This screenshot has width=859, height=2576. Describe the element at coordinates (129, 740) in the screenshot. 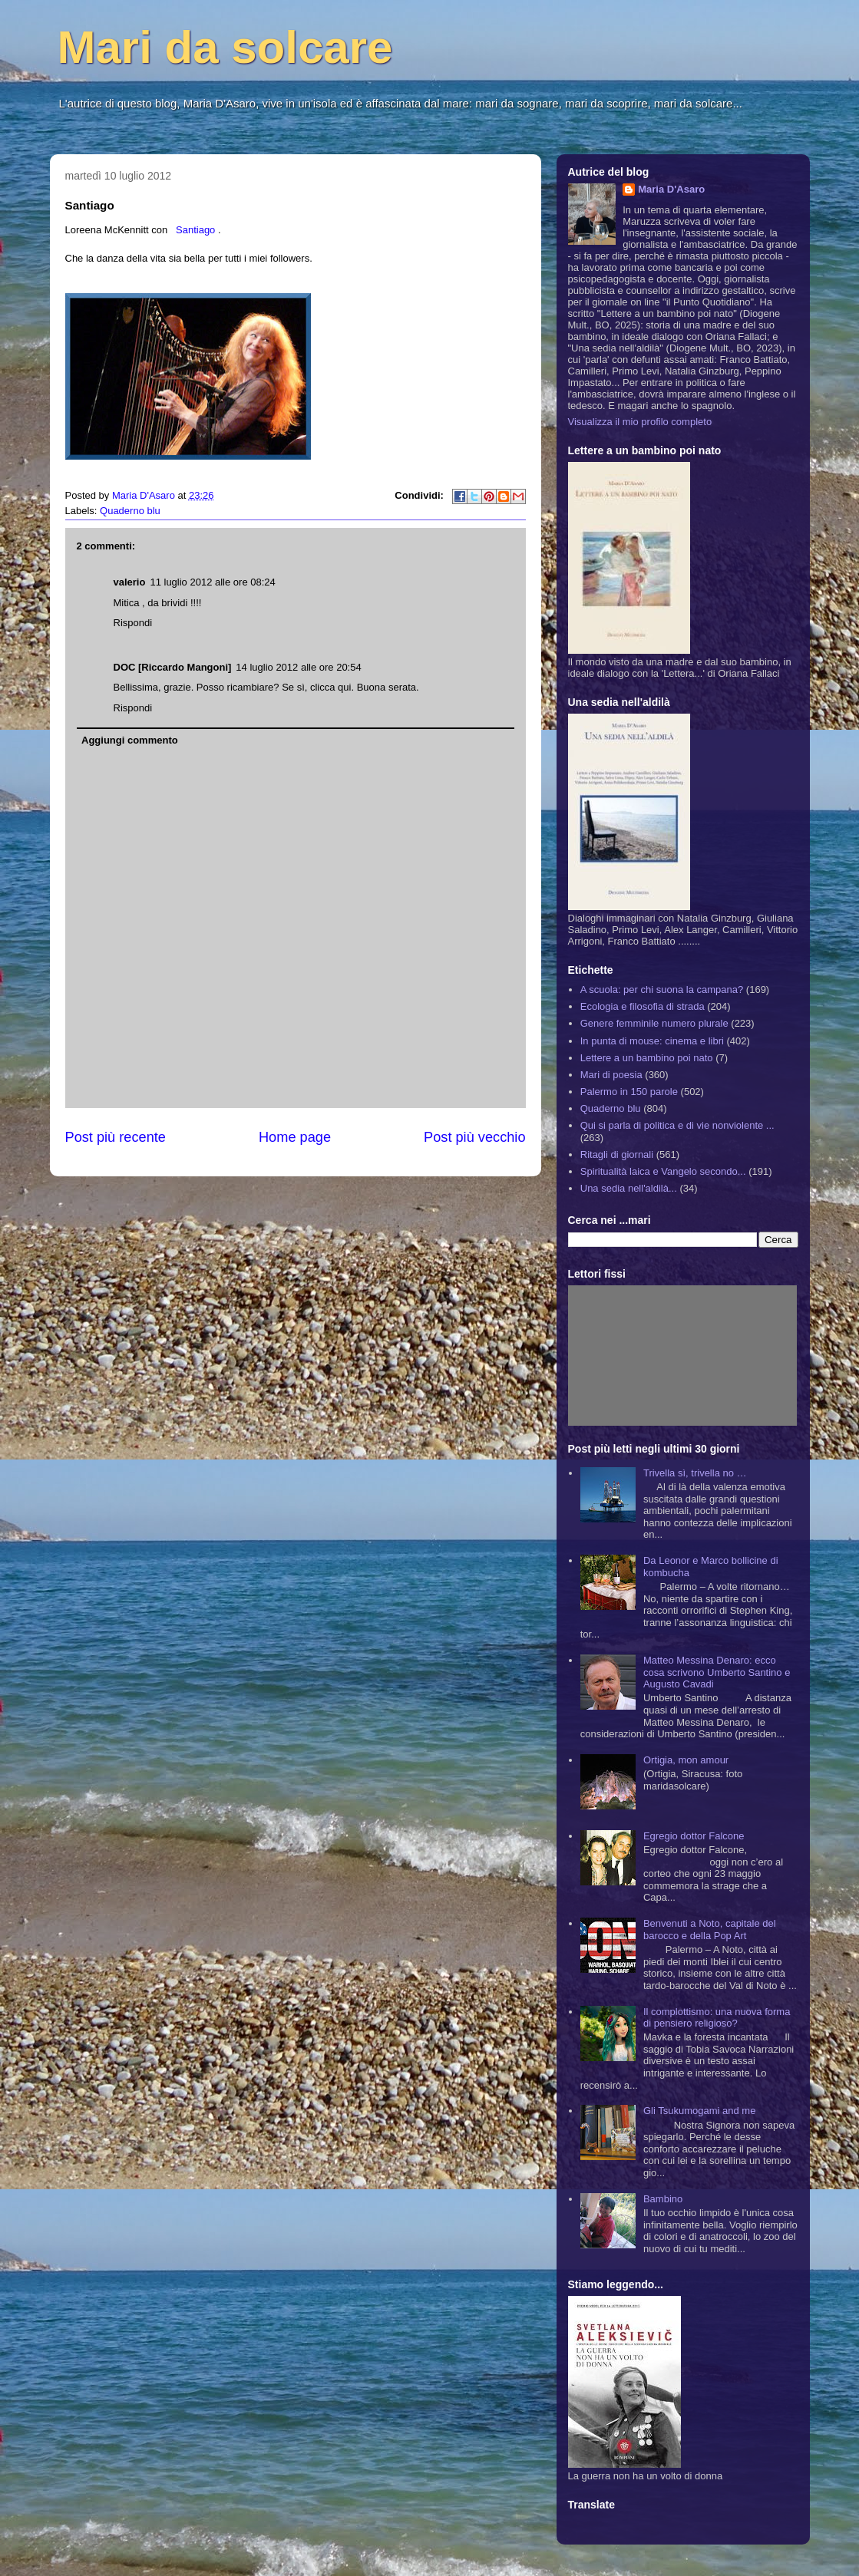

I see `Aggiungi commento` at that location.